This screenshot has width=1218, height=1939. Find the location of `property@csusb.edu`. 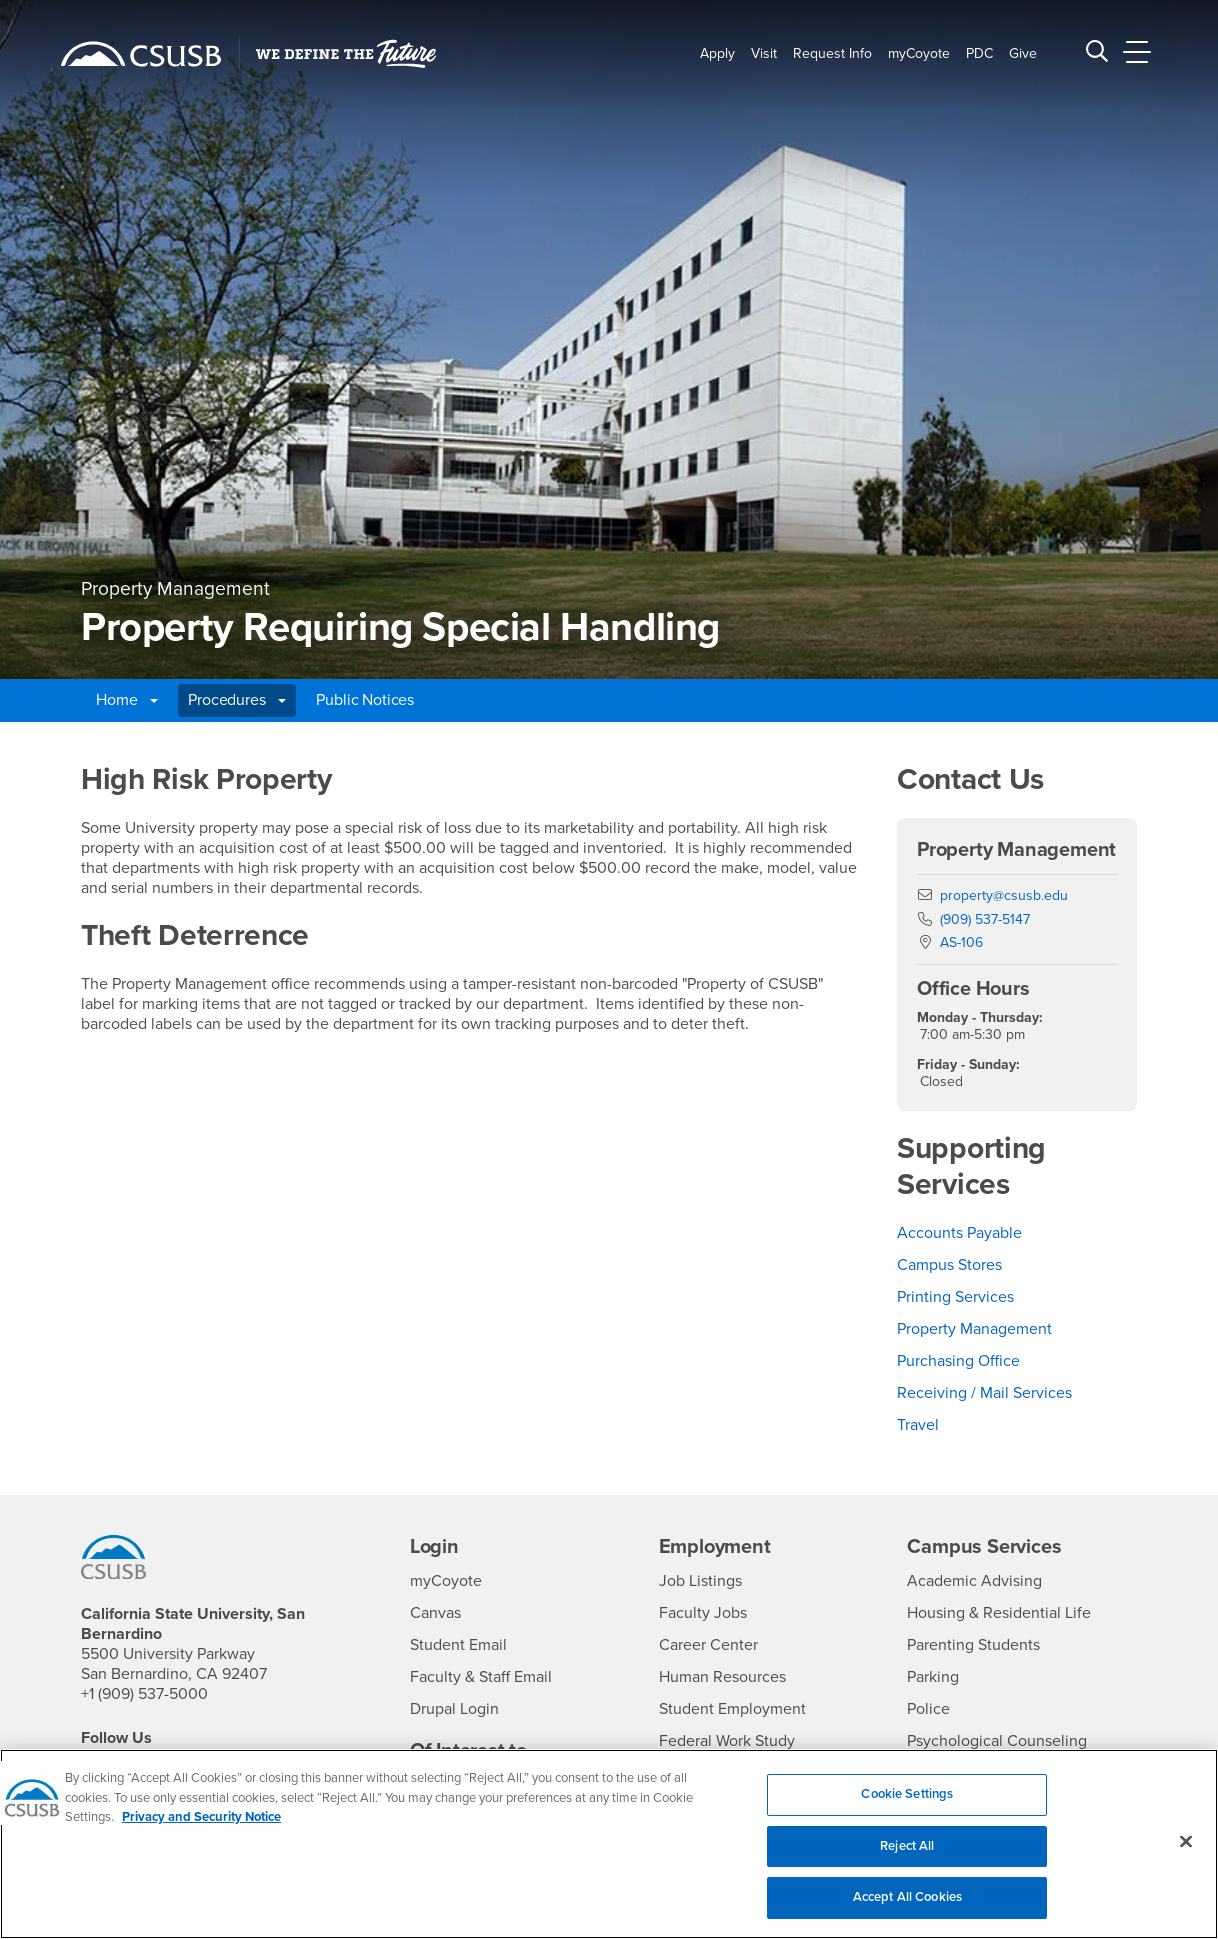

property@csusb.edu is located at coordinates (1004, 895).